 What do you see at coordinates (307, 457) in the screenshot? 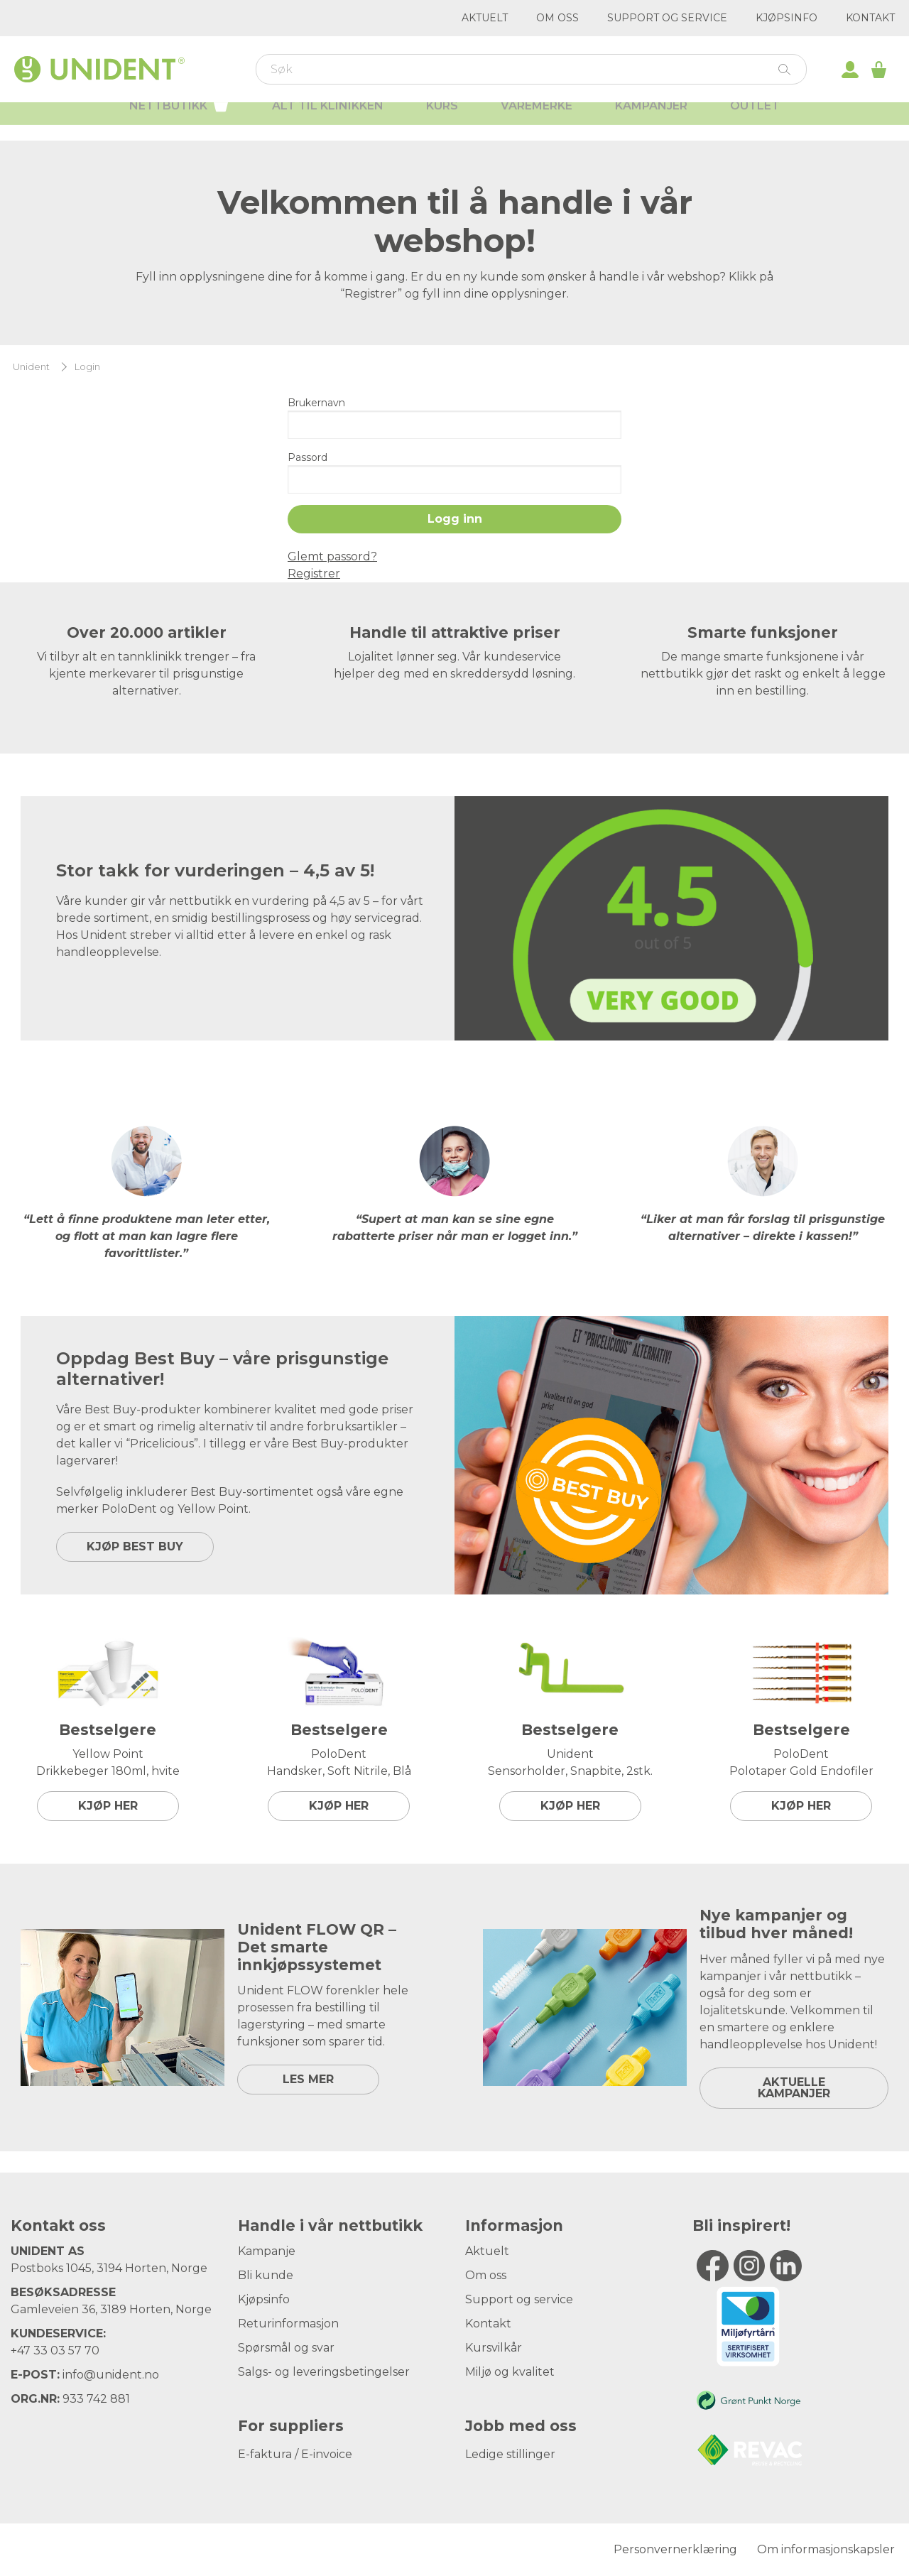
I see `Passord` at bounding box center [307, 457].